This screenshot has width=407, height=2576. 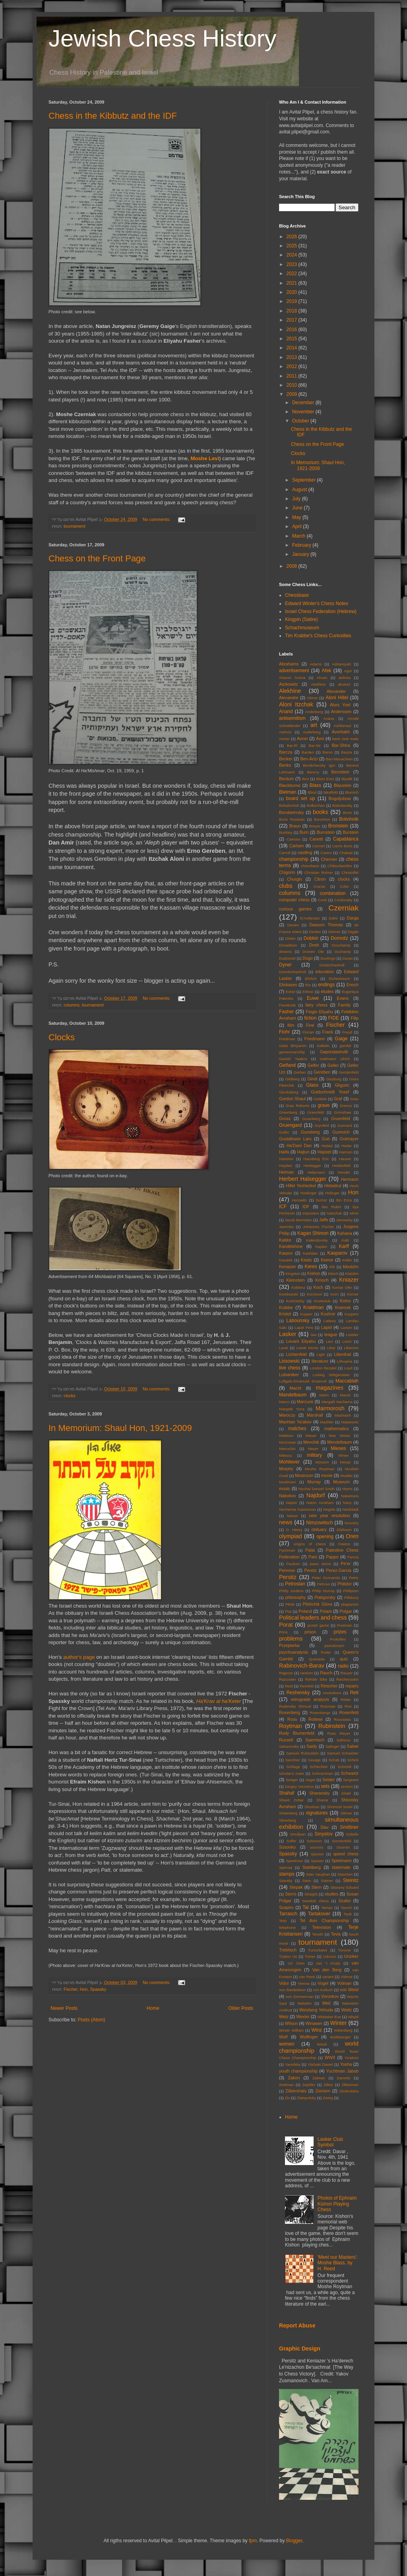 I want to click on Florian, so click(x=308, y=1032).